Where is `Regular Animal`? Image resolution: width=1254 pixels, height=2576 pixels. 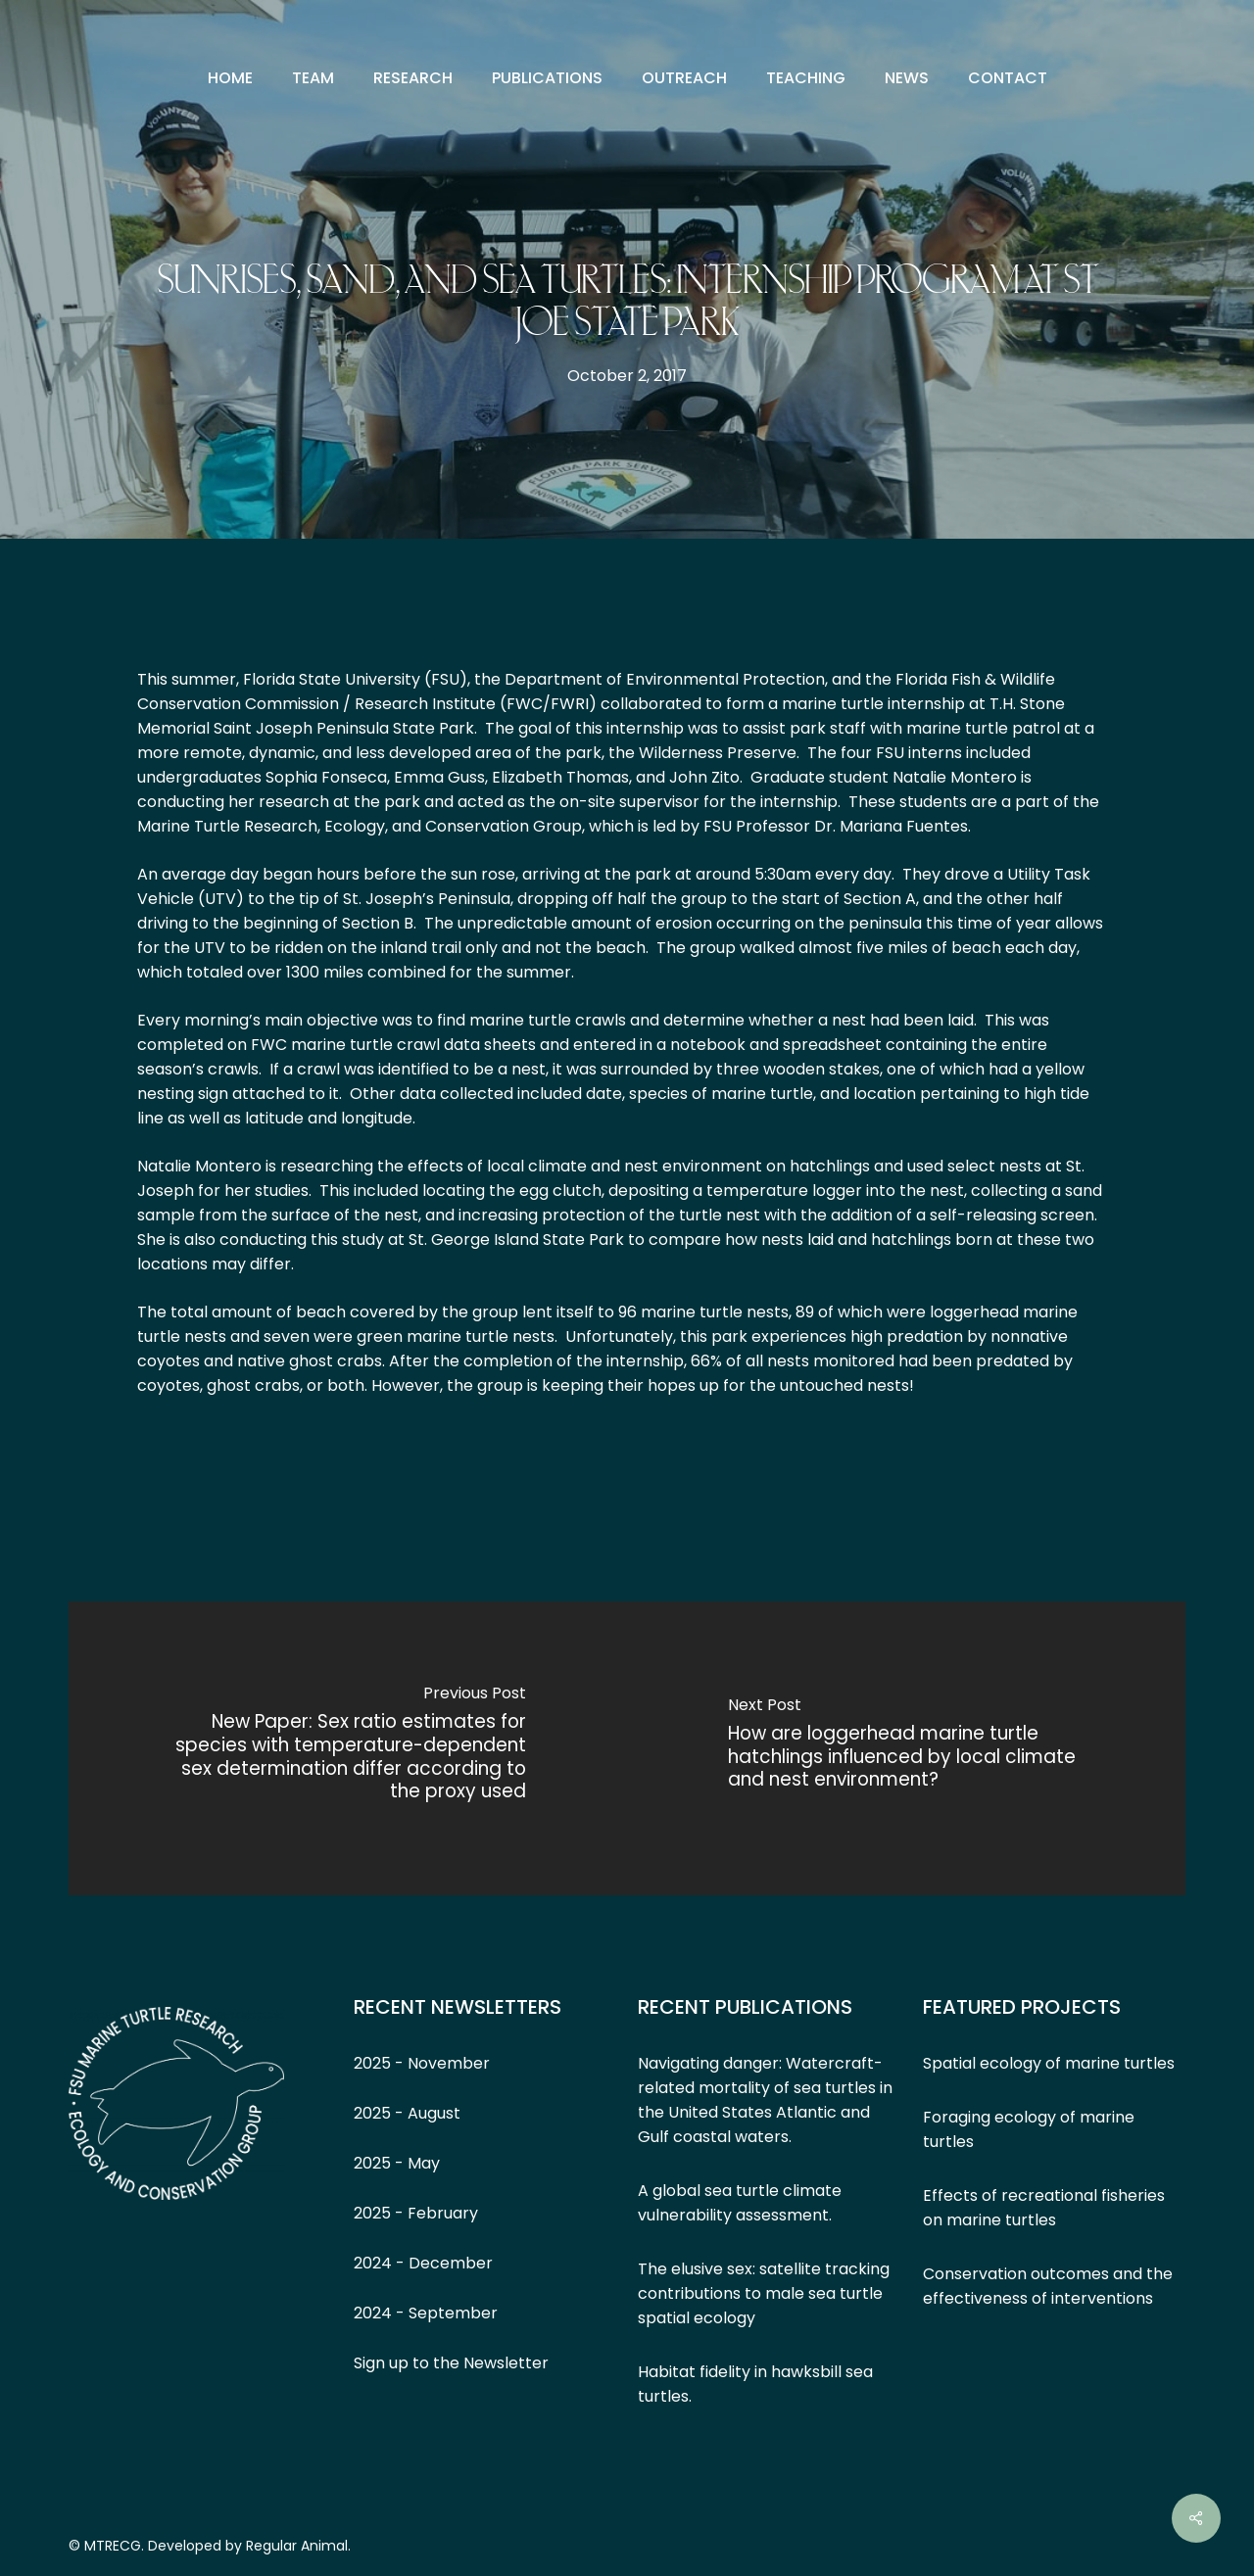
Regular Animal is located at coordinates (297, 2545).